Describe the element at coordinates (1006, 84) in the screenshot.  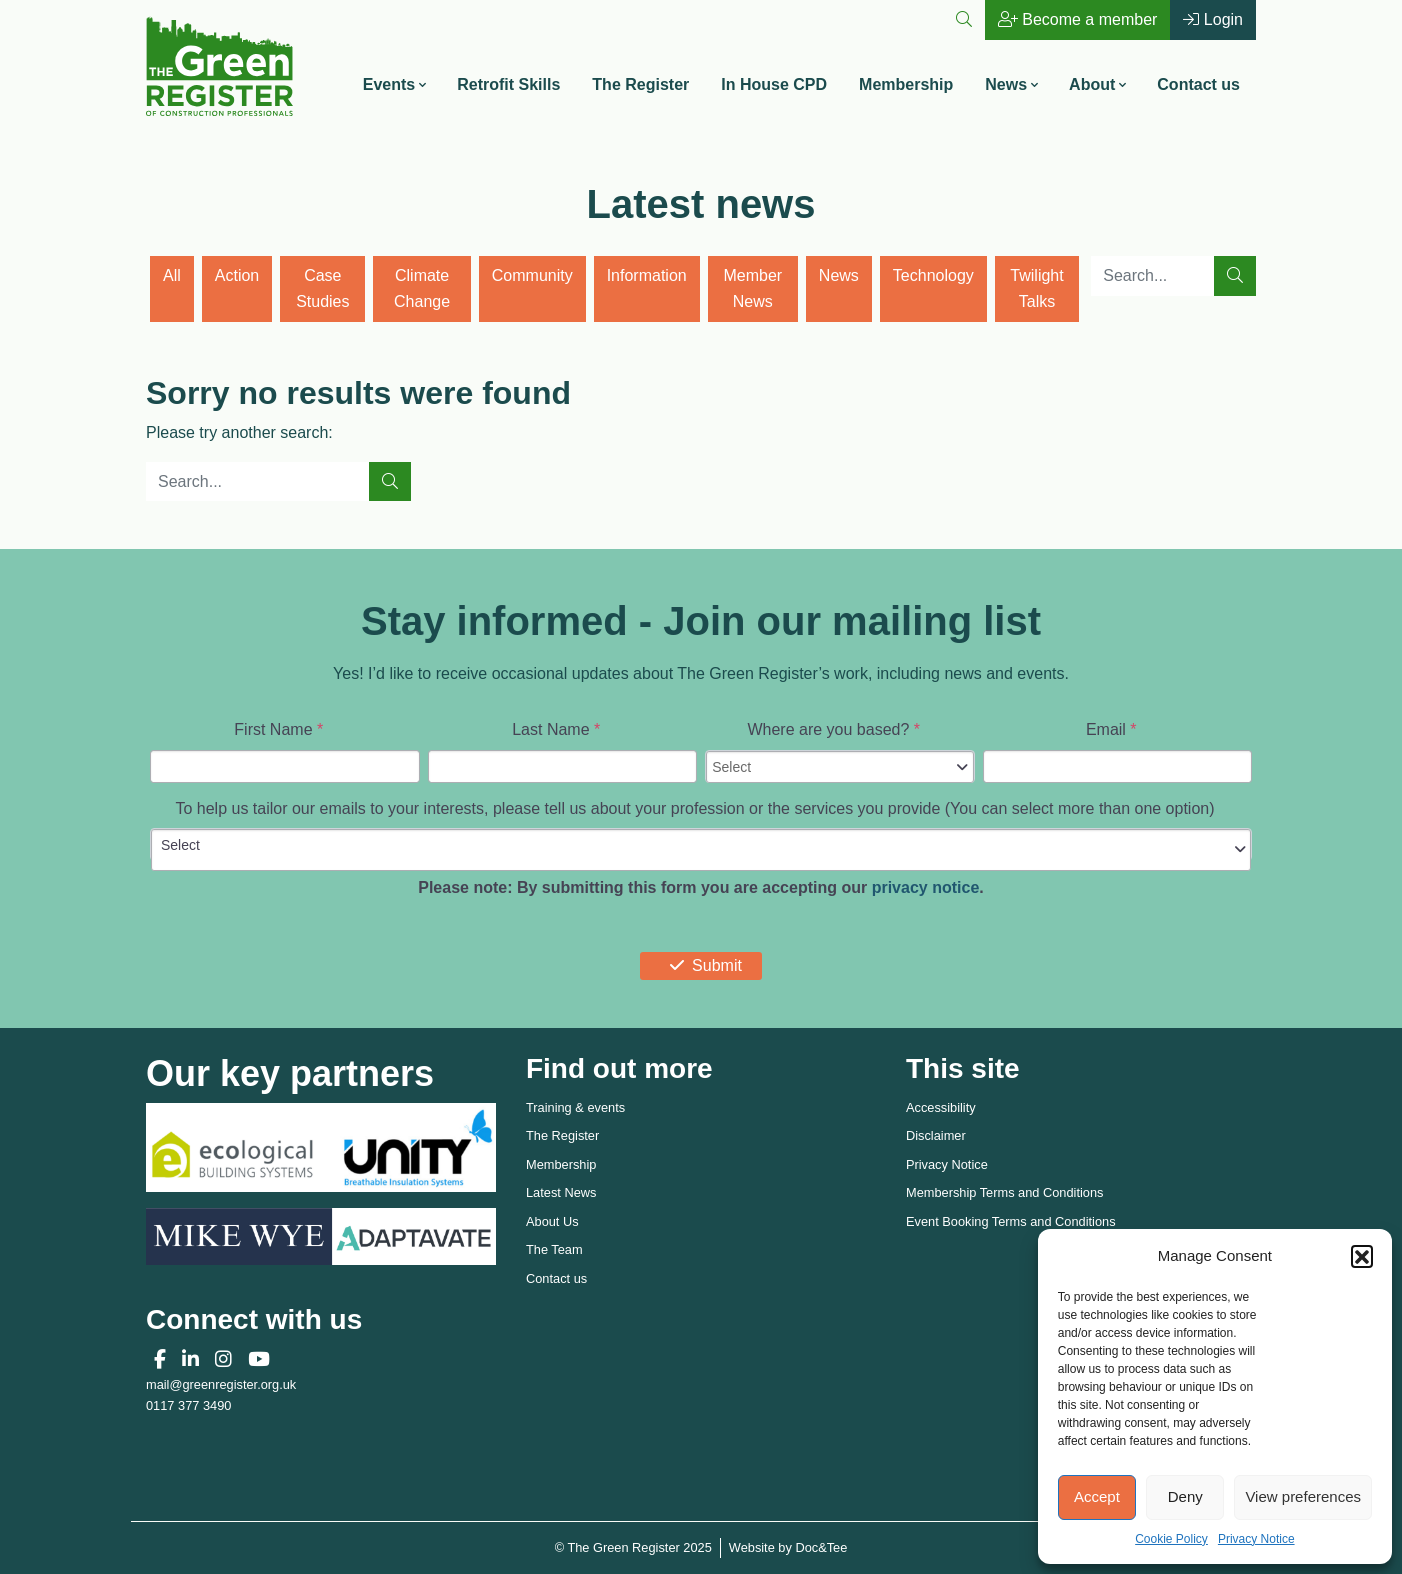
I see `News` at that location.